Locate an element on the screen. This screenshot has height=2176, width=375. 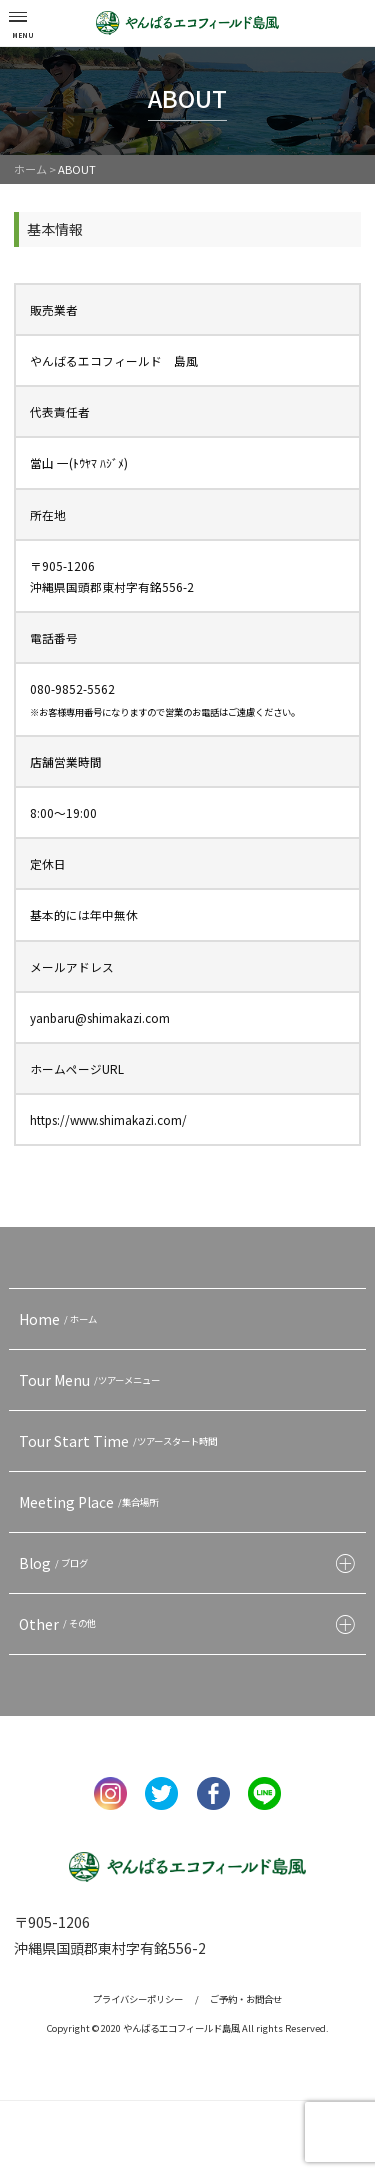
Tour Start Time is located at coordinates (120, 1441).